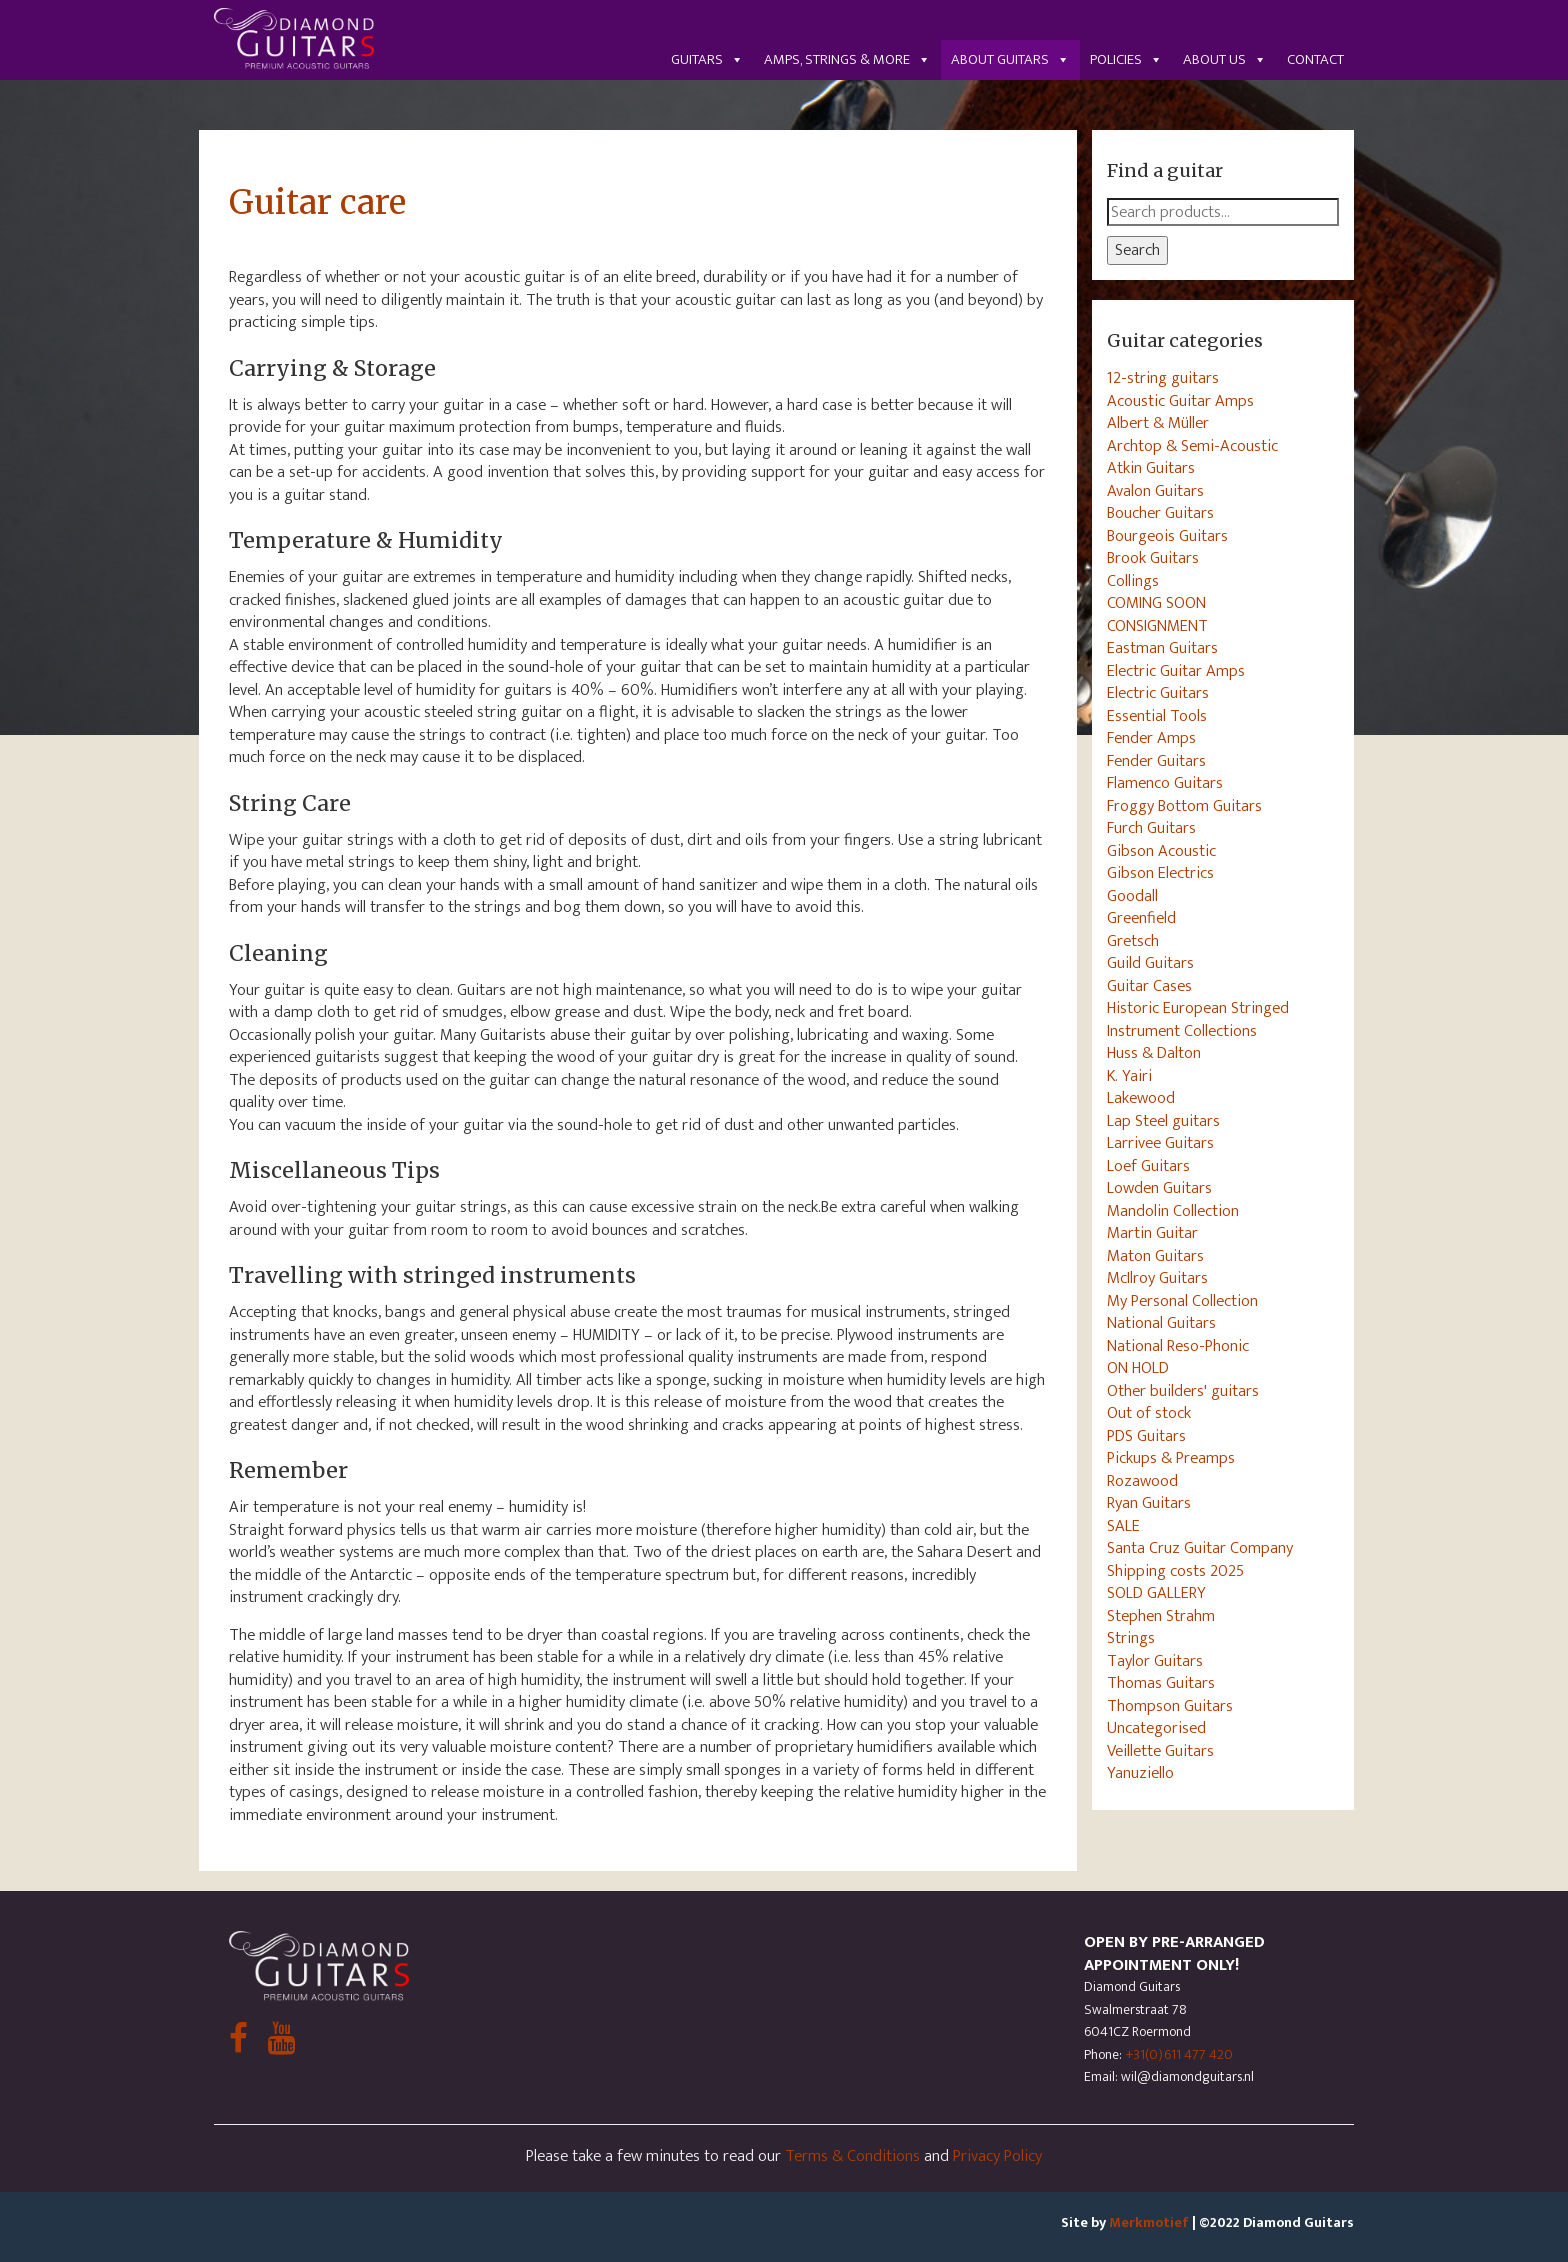 Image resolution: width=1568 pixels, height=2262 pixels. Describe the element at coordinates (1160, 873) in the screenshot. I see `Gibson Electrics` at that location.